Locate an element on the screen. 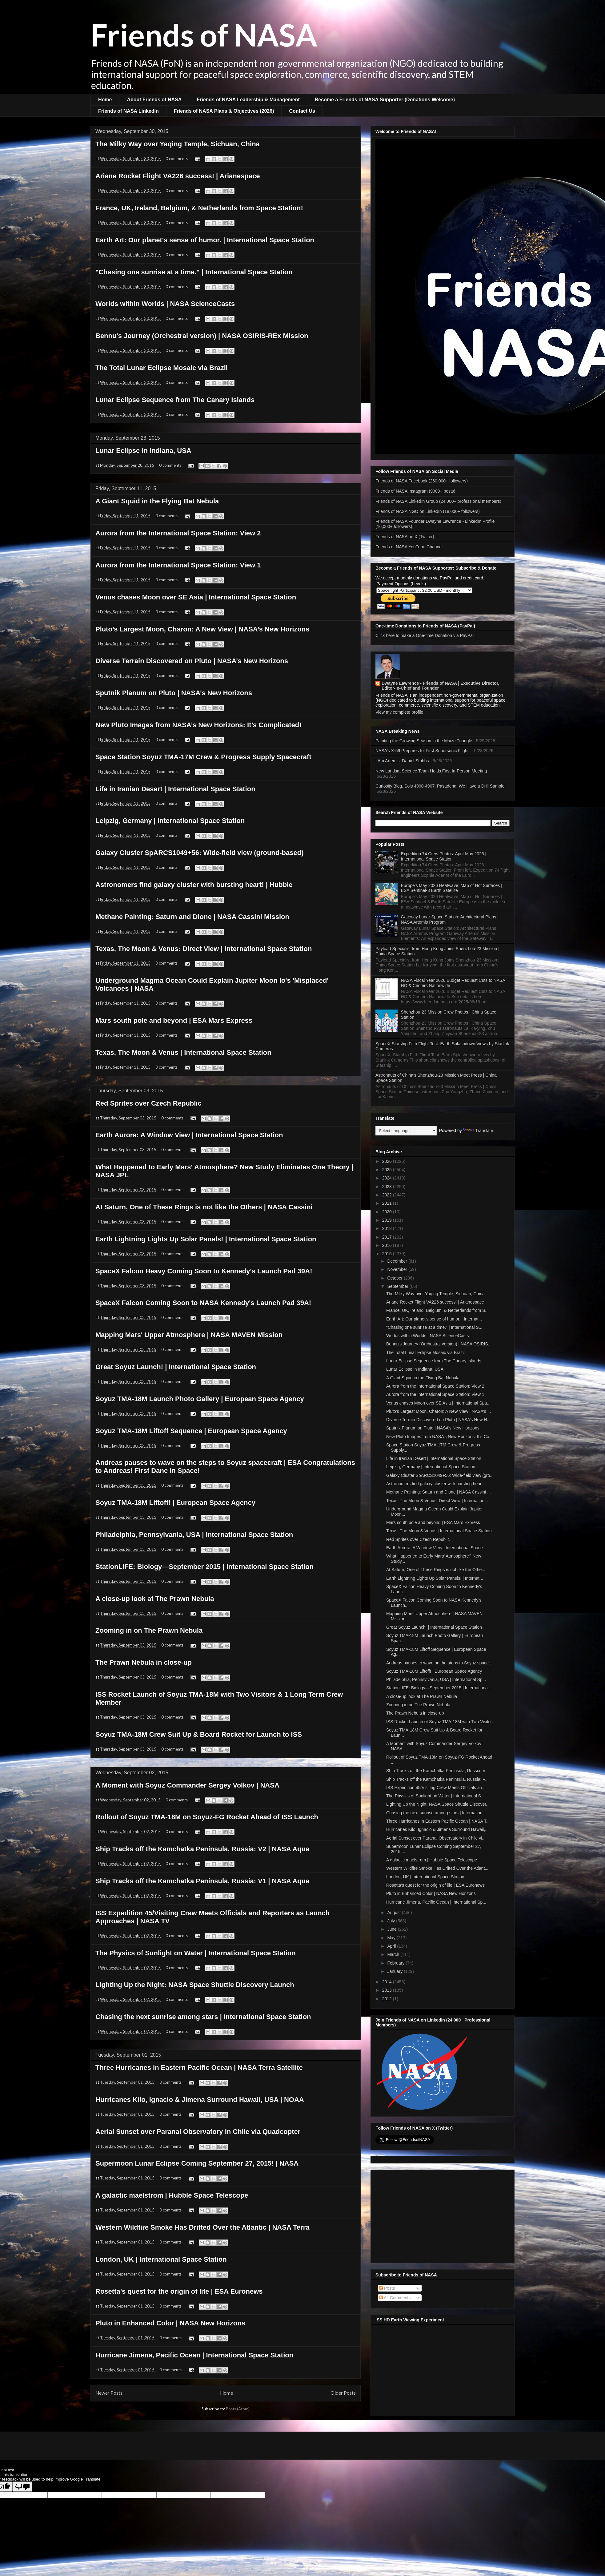 The height and width of the screenshot is (2576, 605). Ship Tracks off the Kamchatka Peninsula, Russia: V1 | NASA Aqua is located at coordinates (202, 1881).